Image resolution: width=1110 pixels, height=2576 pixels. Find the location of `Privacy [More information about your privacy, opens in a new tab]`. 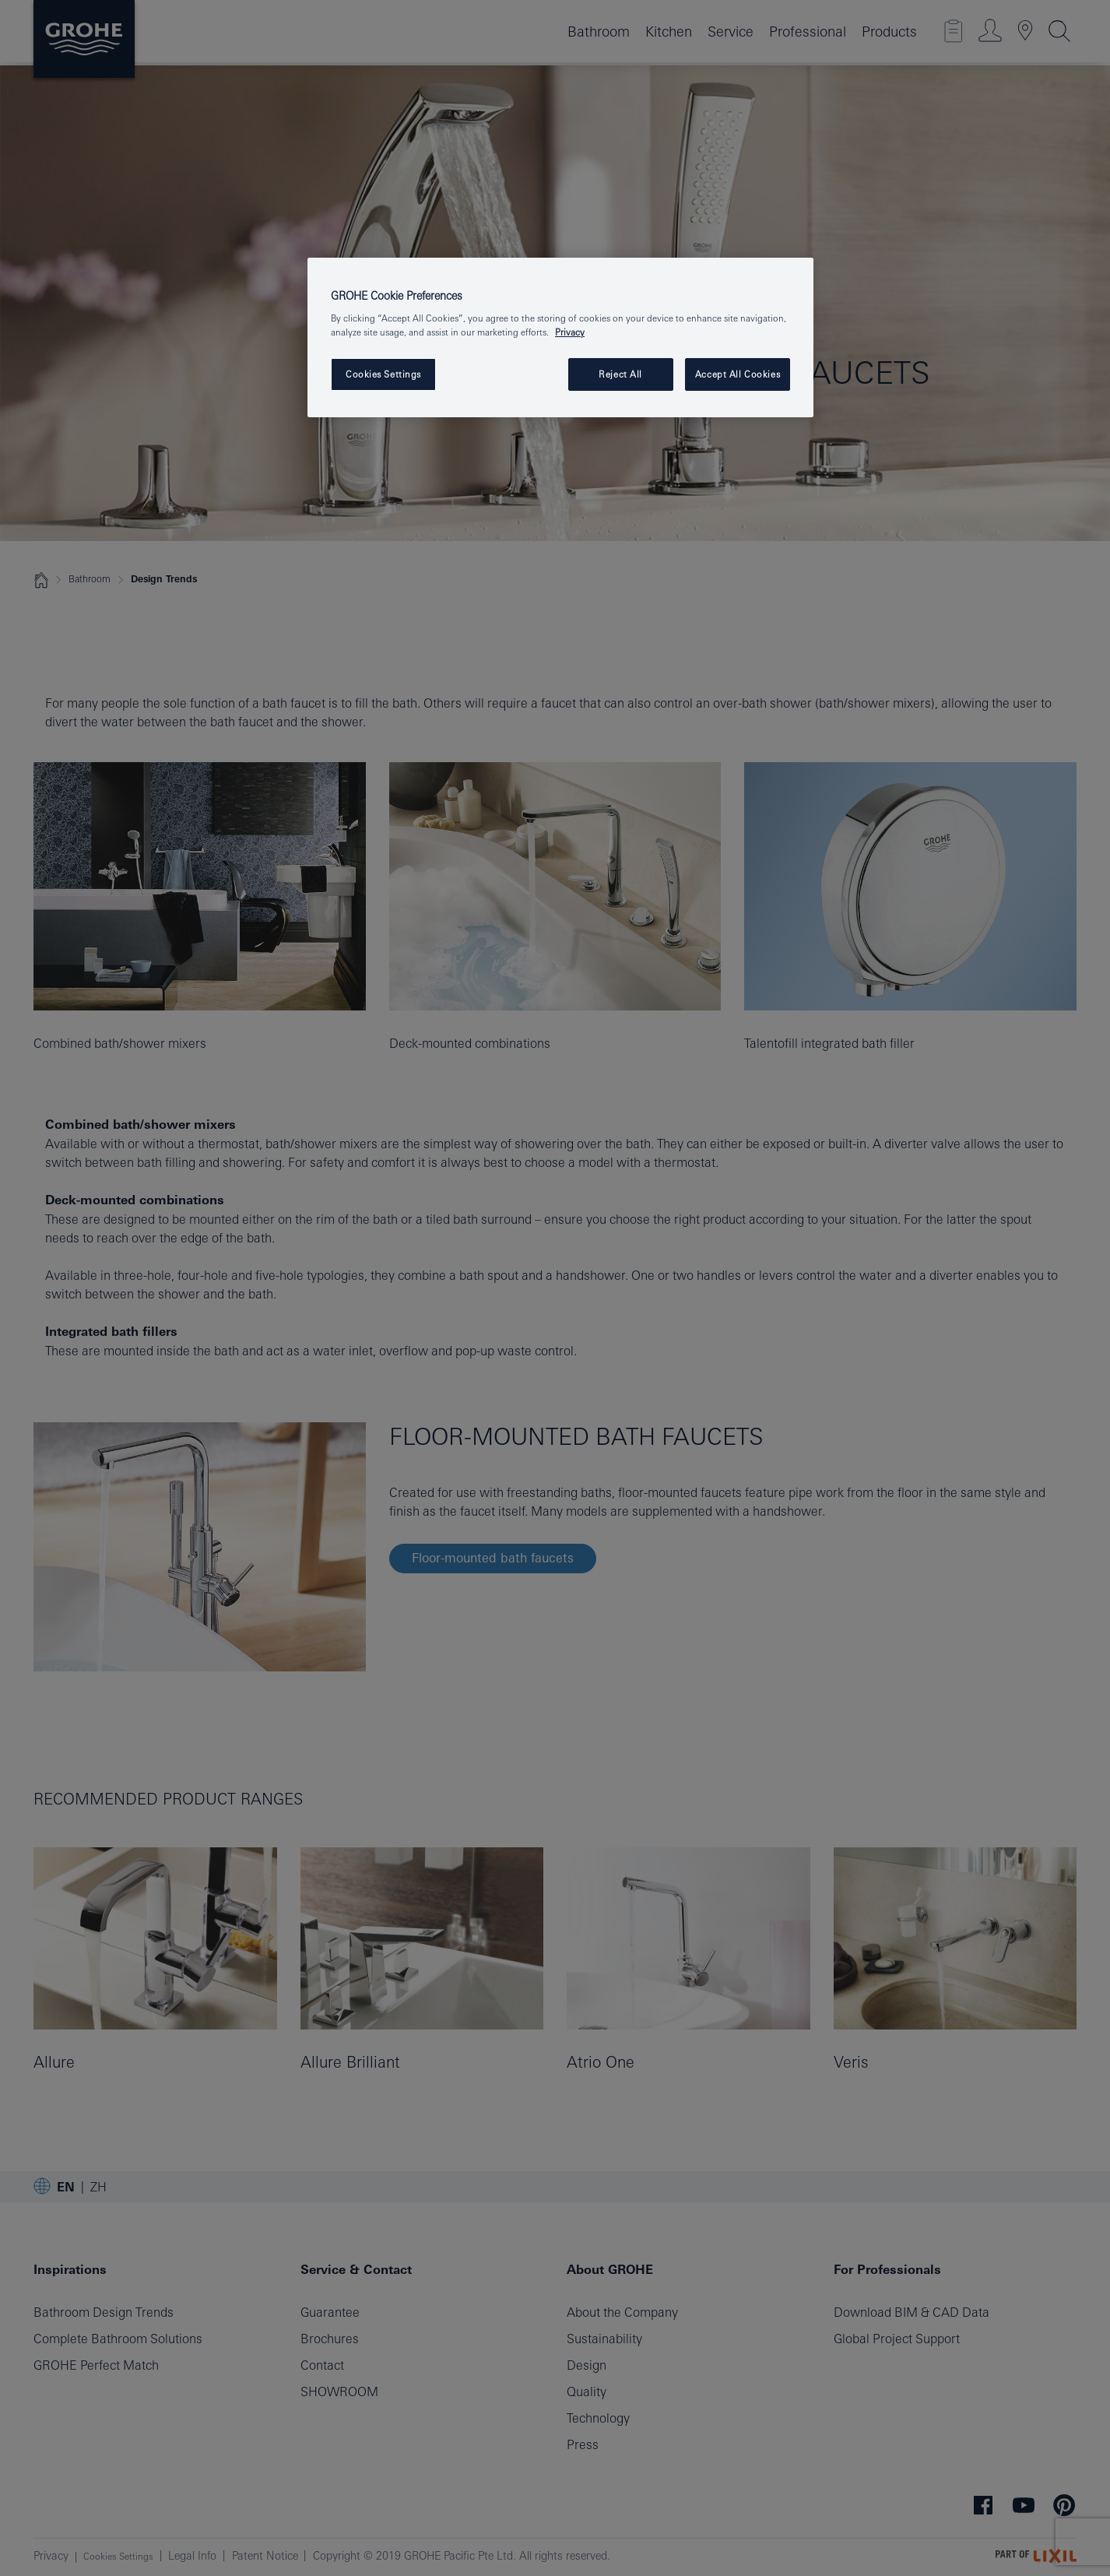

Privacy [More information about your privacy, opens in a new tab] is located at coordinates (570, 332).